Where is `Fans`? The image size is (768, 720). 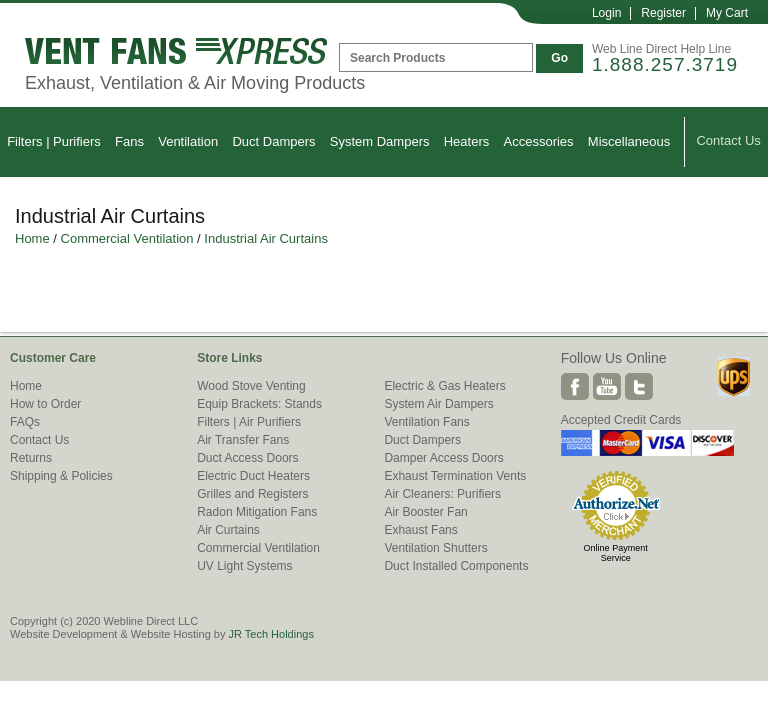
Fans is located at coordinates (129, 141).